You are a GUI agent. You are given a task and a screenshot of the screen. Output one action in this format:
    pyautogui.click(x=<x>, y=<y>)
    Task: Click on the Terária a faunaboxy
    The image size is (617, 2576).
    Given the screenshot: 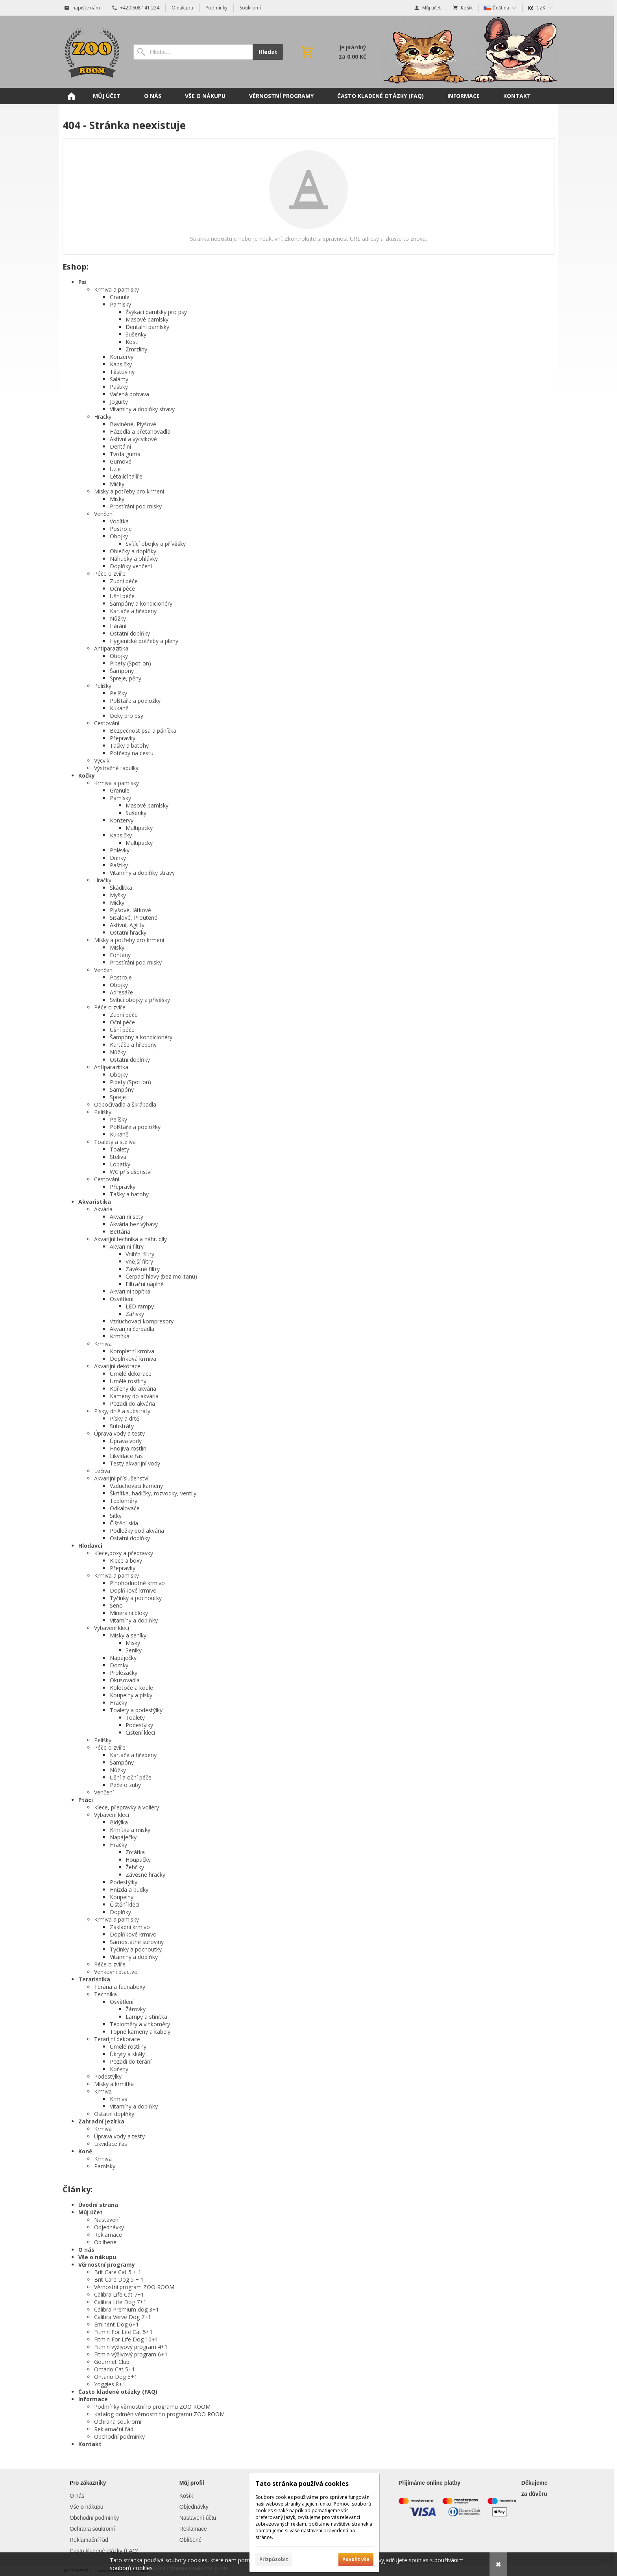 What is the action you would take?
    pyautogui.click(x=119, y=1986)
    